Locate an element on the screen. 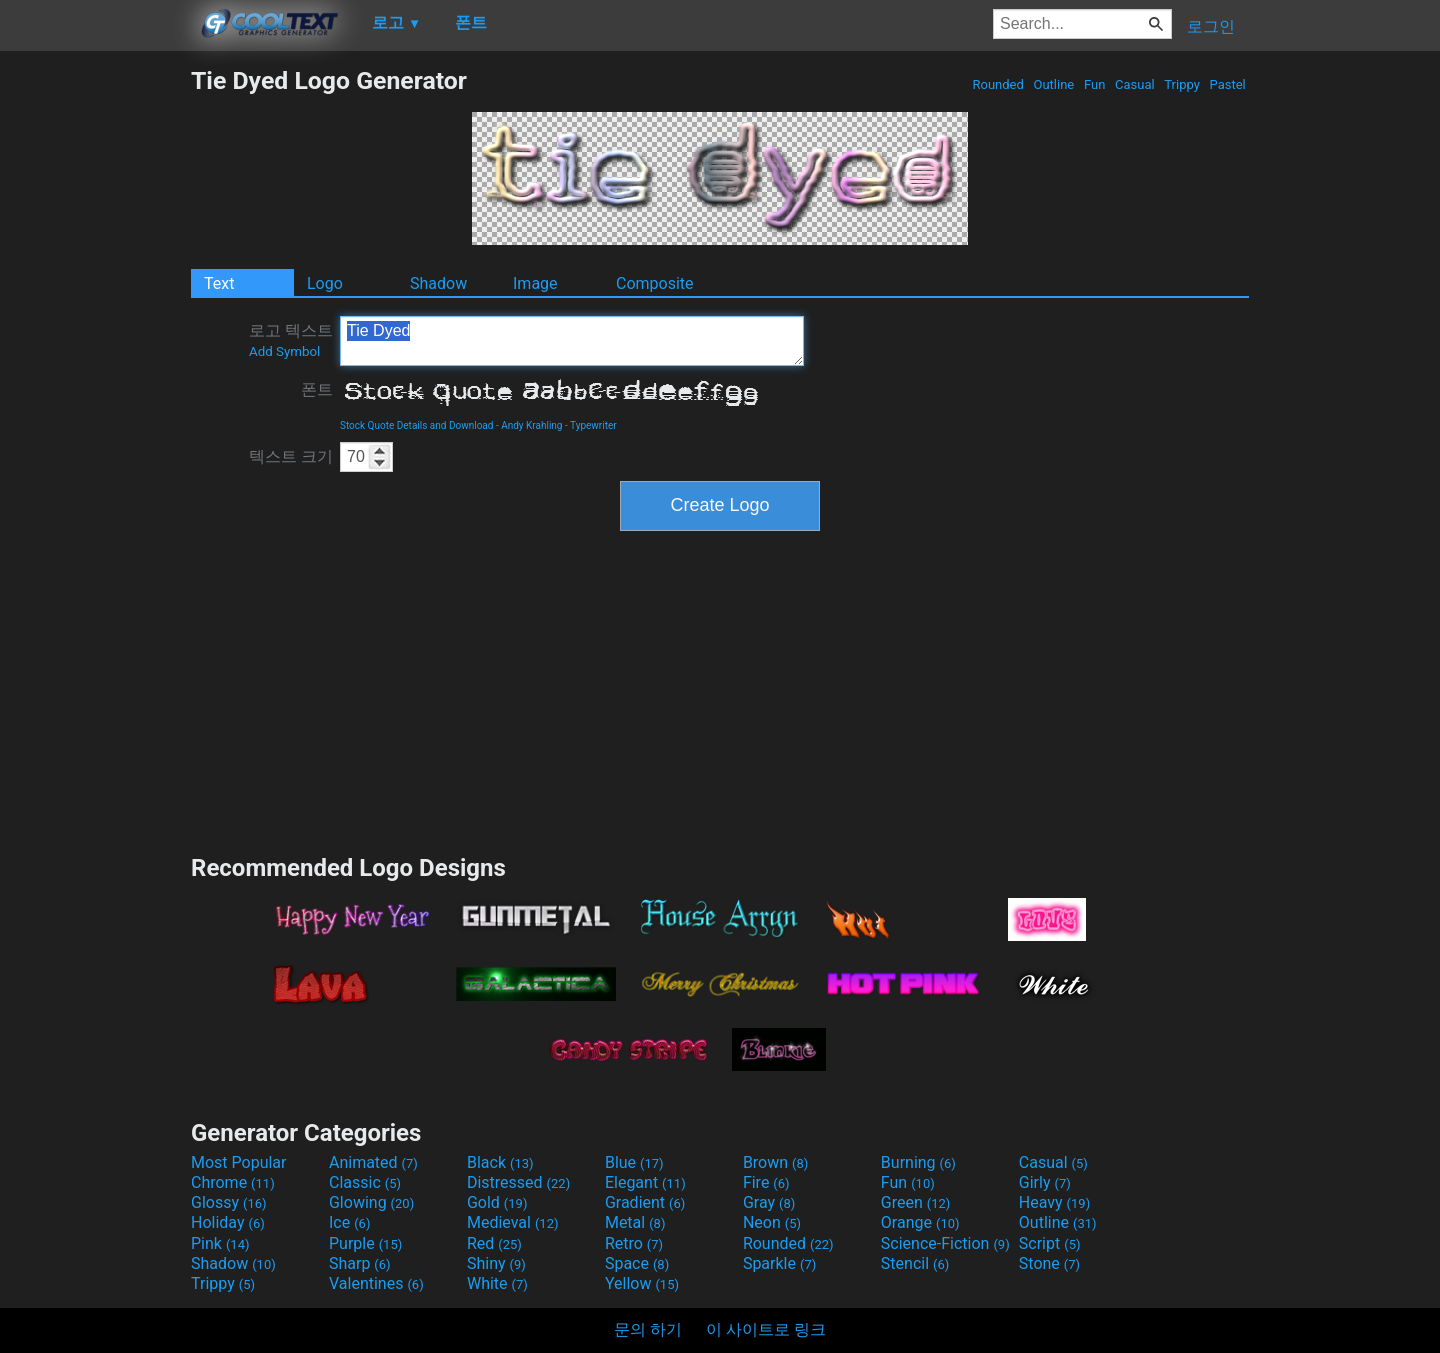 This screenshot has width=1440, height=1353. Logo is located at coordinates (325, 283).